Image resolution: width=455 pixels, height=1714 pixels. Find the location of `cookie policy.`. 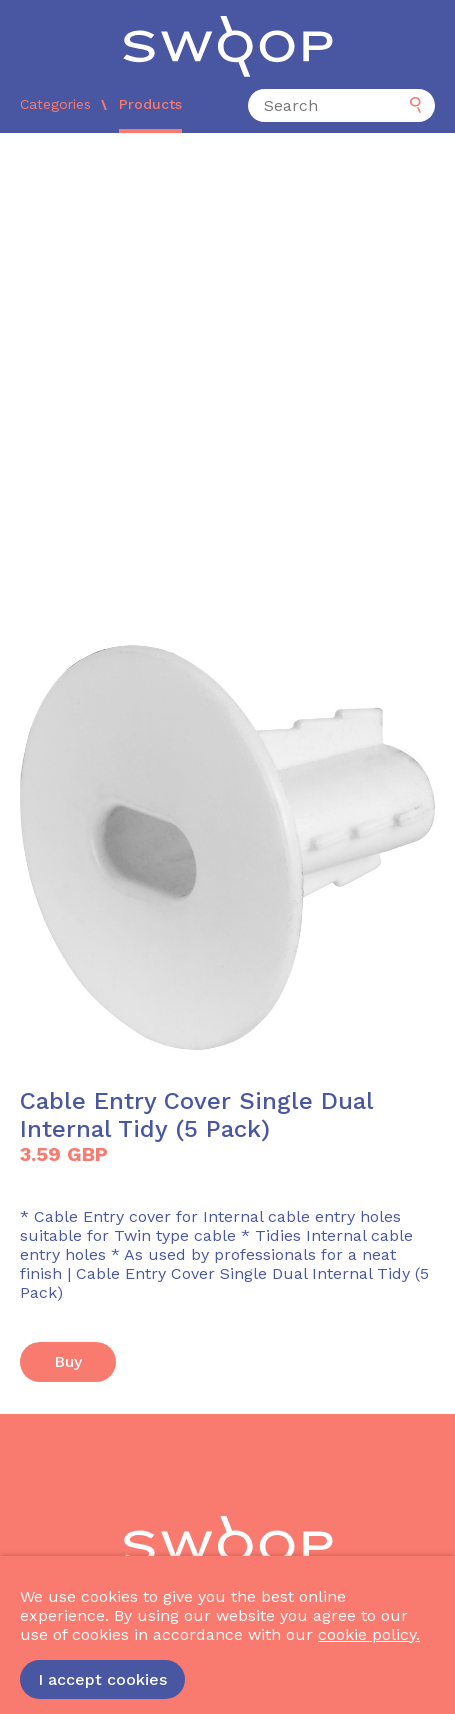

cookie policy. is located at coordinates (369, 1634).